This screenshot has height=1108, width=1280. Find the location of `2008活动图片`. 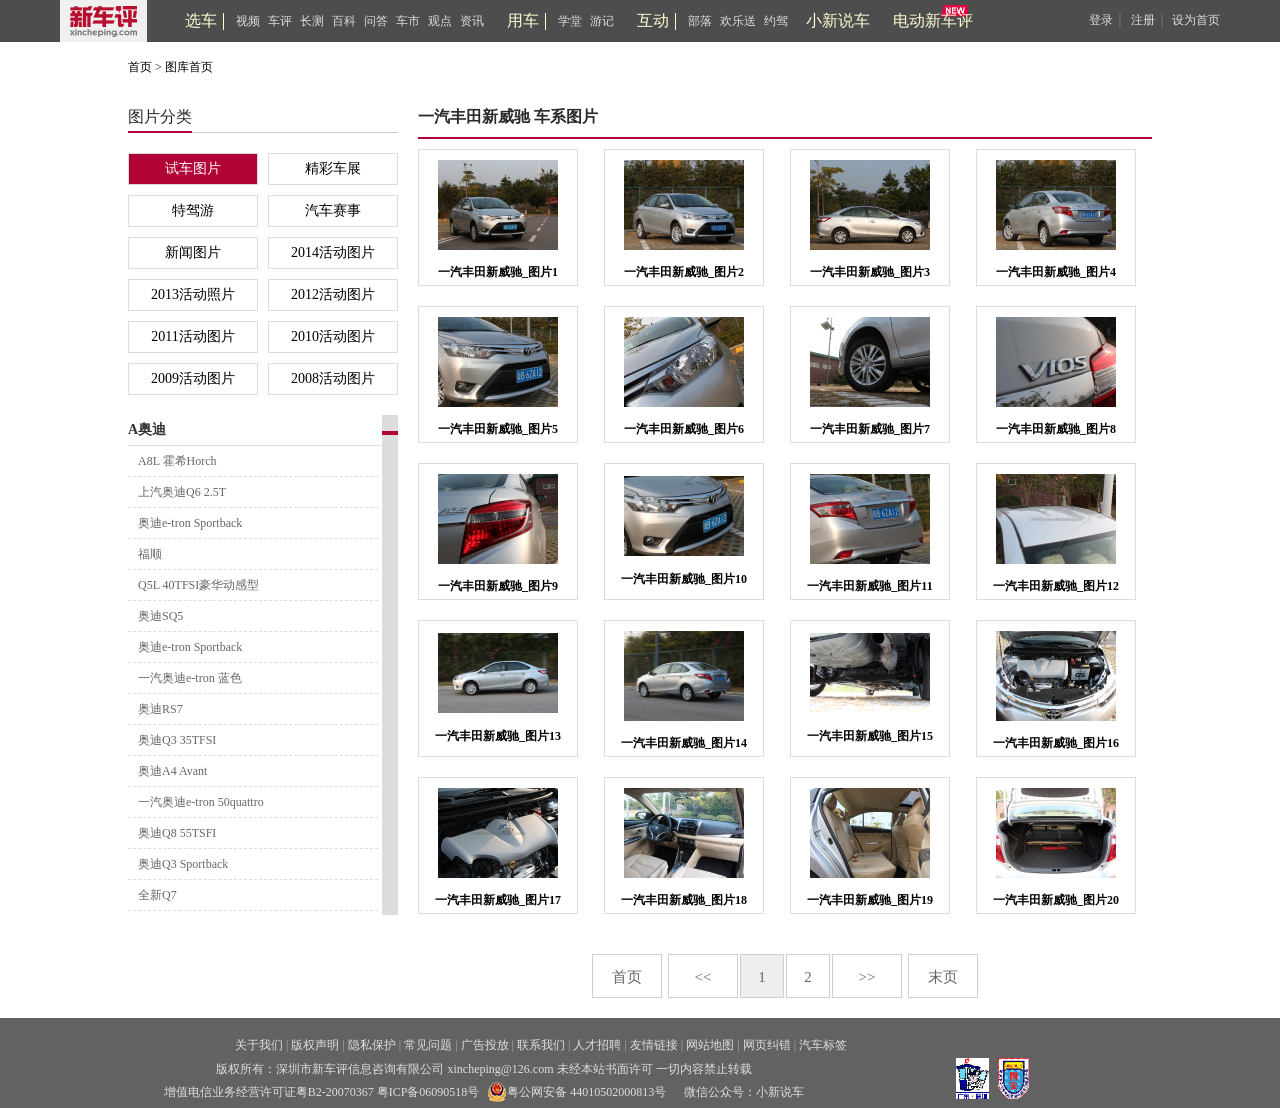

2008活动图片 is located at coordinates (333, 378).